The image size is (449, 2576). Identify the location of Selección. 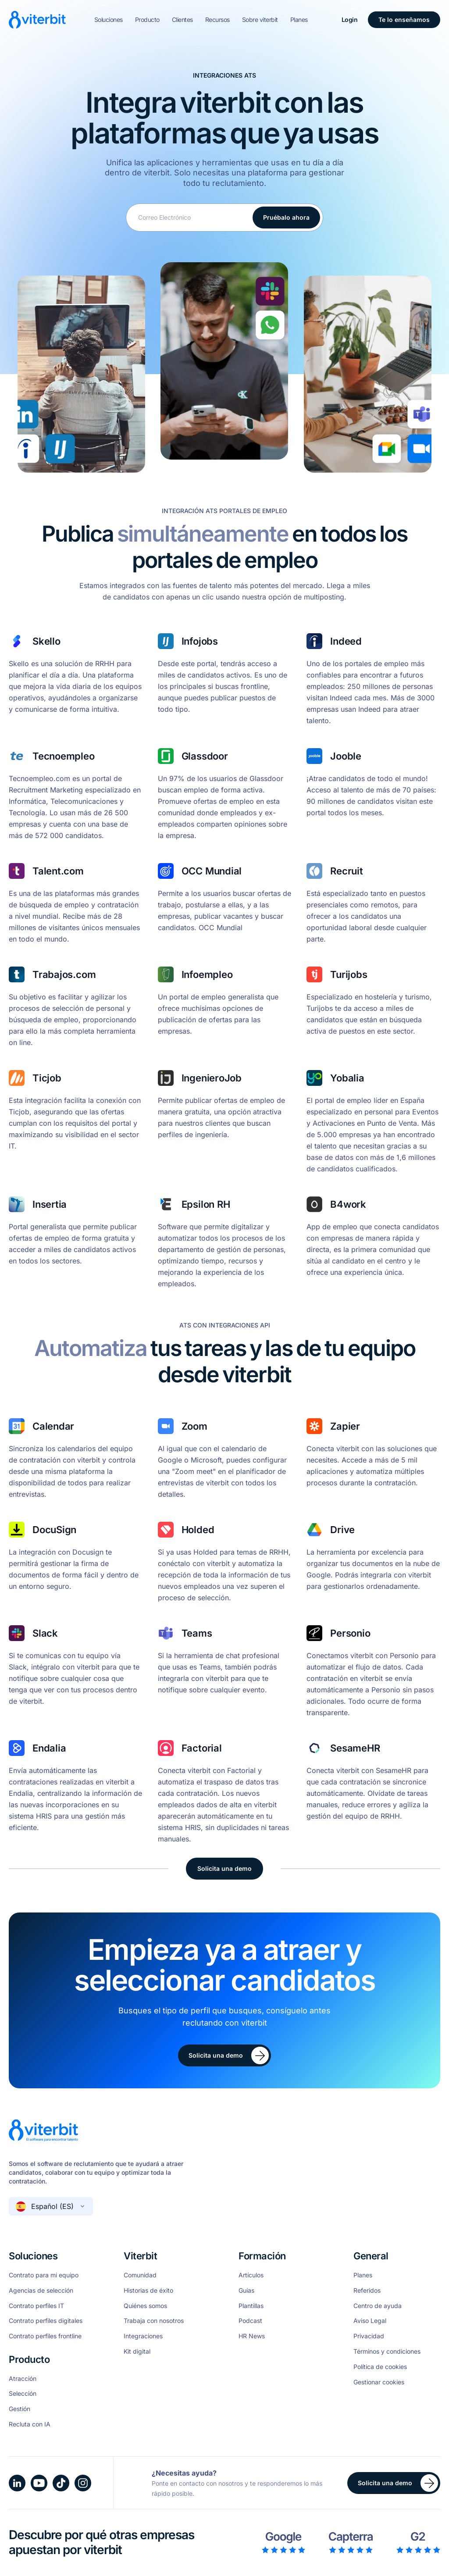
(22, 2393).